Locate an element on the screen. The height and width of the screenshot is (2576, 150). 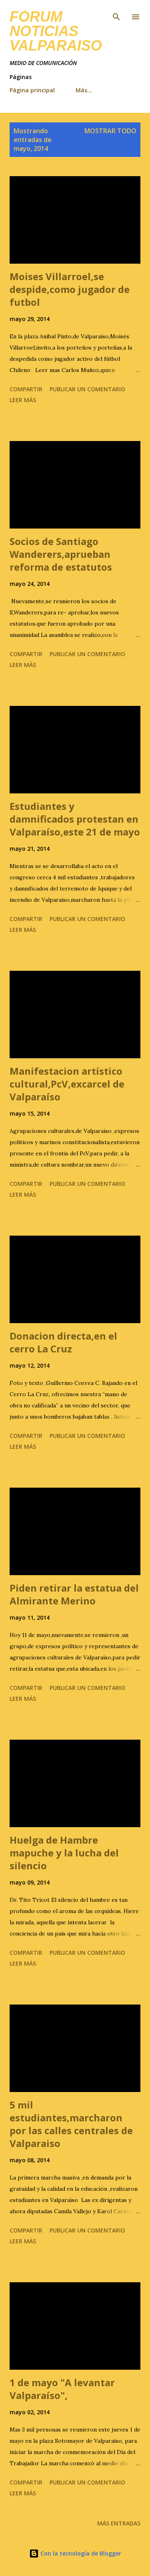
[Buscar] is located at coordinates (116, 14).